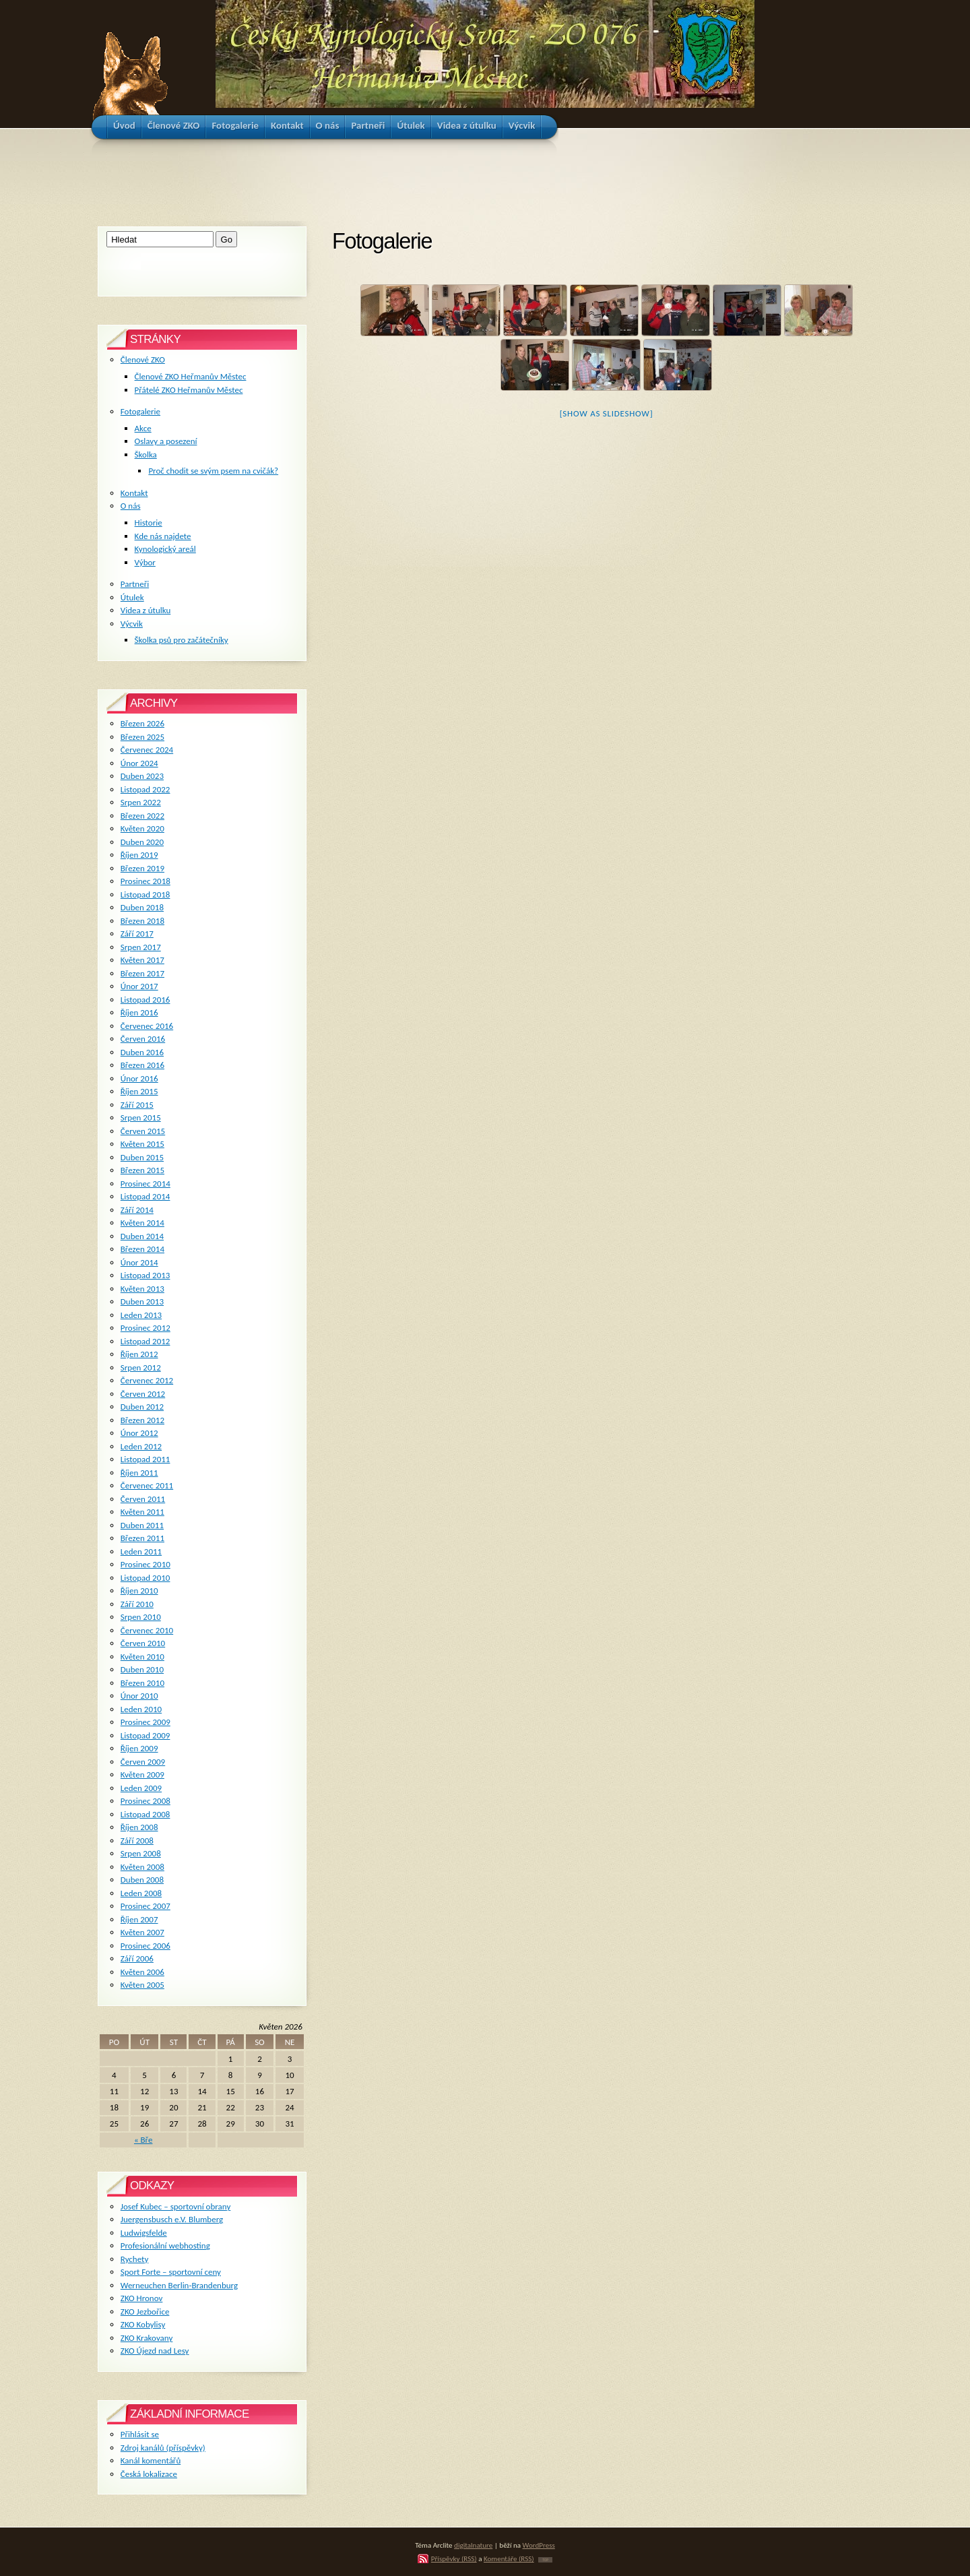 The width and height of the screenshot is (970, 2576). Describe the element at coordinates (155, 2351) in the screenshot. I see `ZKO Újezd nad Lesy` at that location.